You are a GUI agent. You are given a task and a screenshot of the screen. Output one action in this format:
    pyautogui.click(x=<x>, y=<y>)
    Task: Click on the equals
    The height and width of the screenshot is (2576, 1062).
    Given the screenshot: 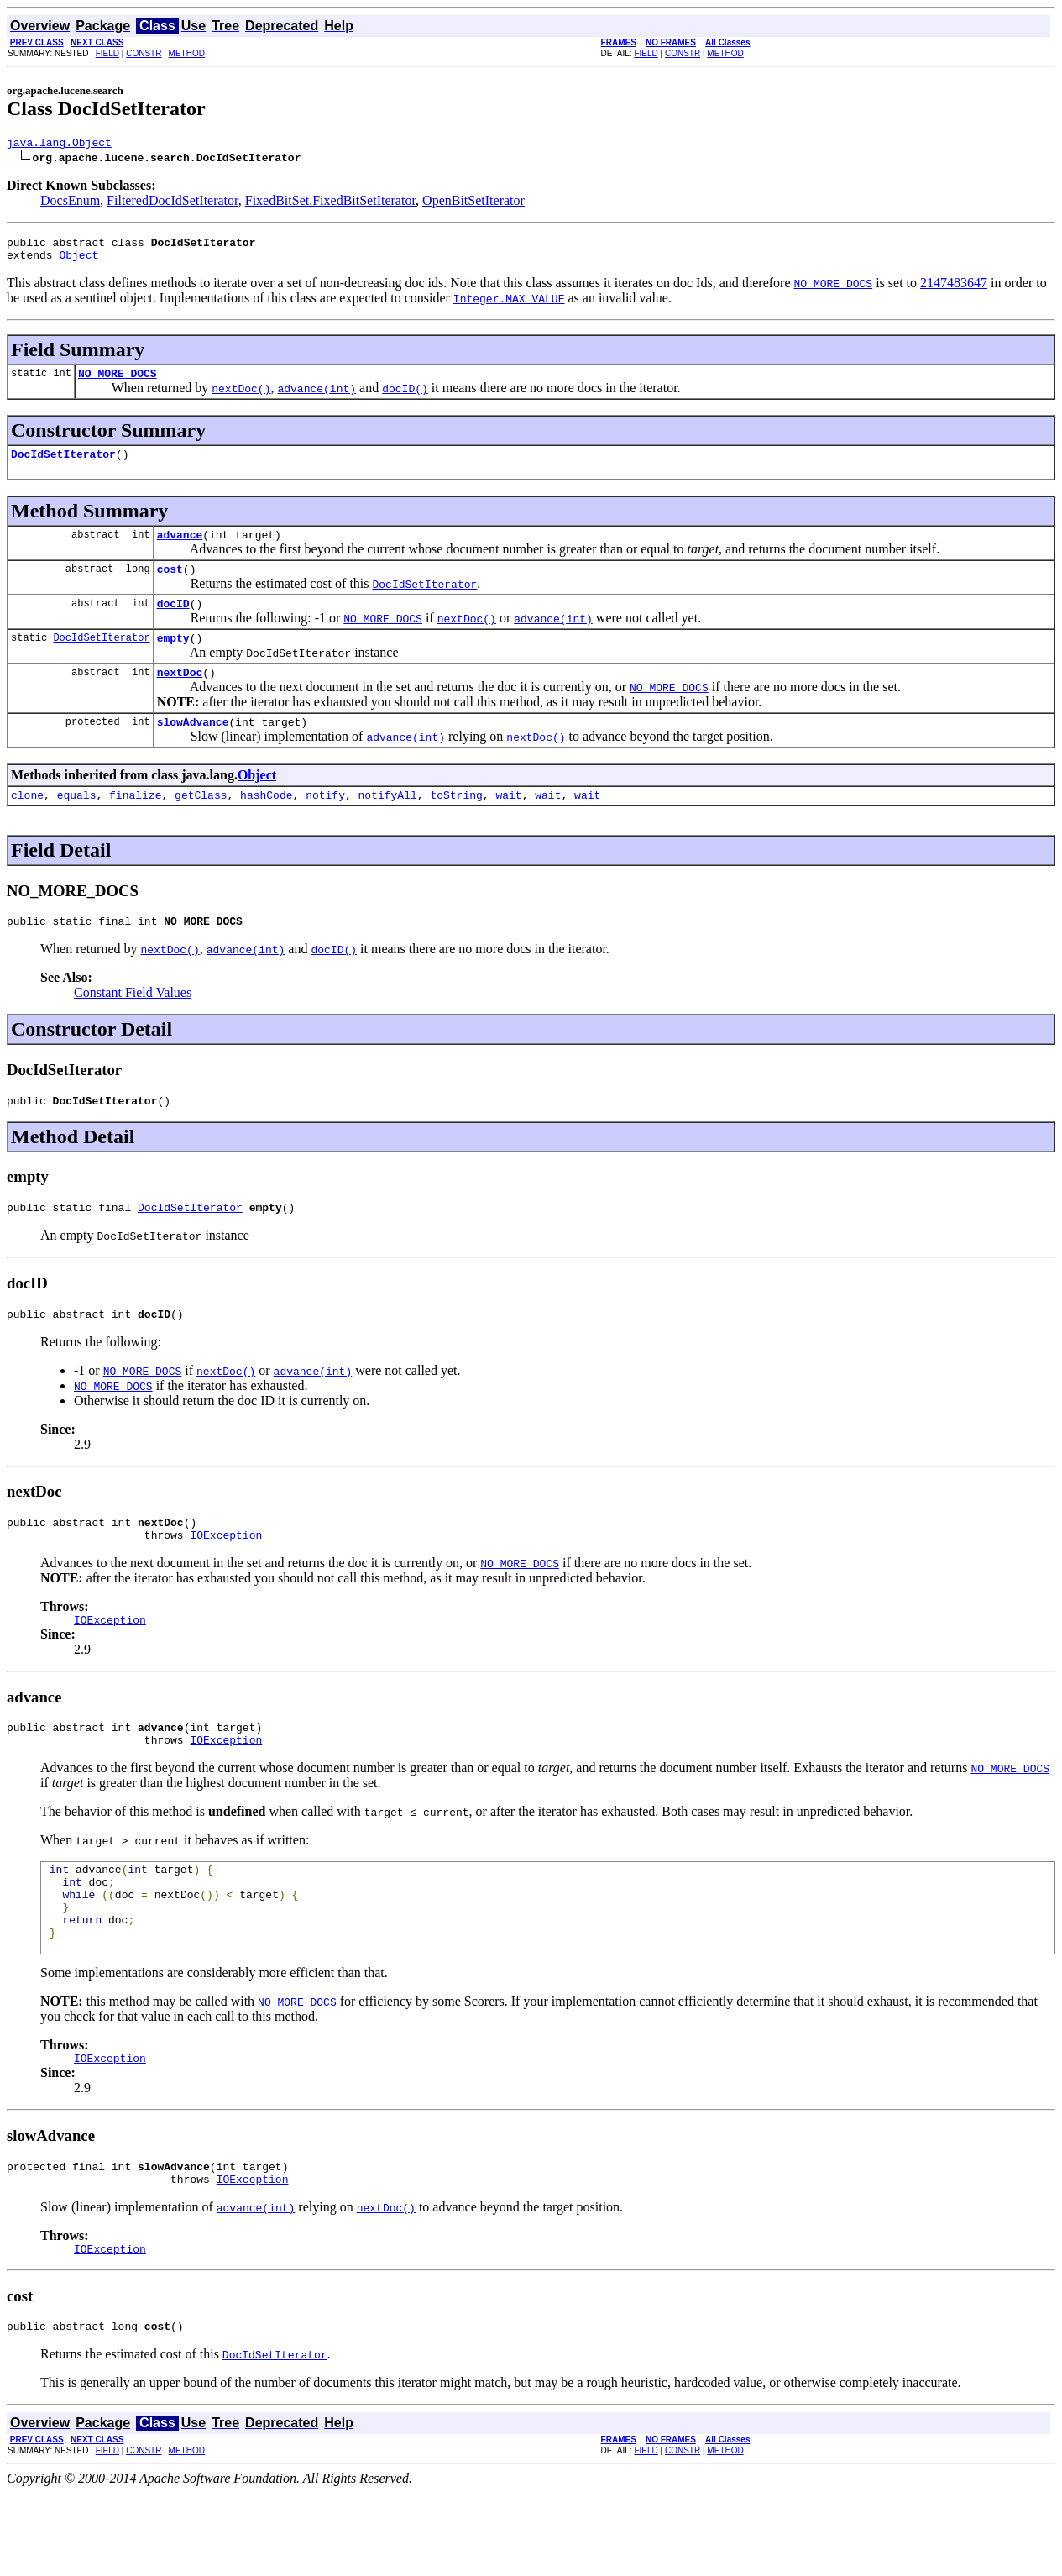 What is the action you would take?
    pyautogui.click(x=77, y=824)
    